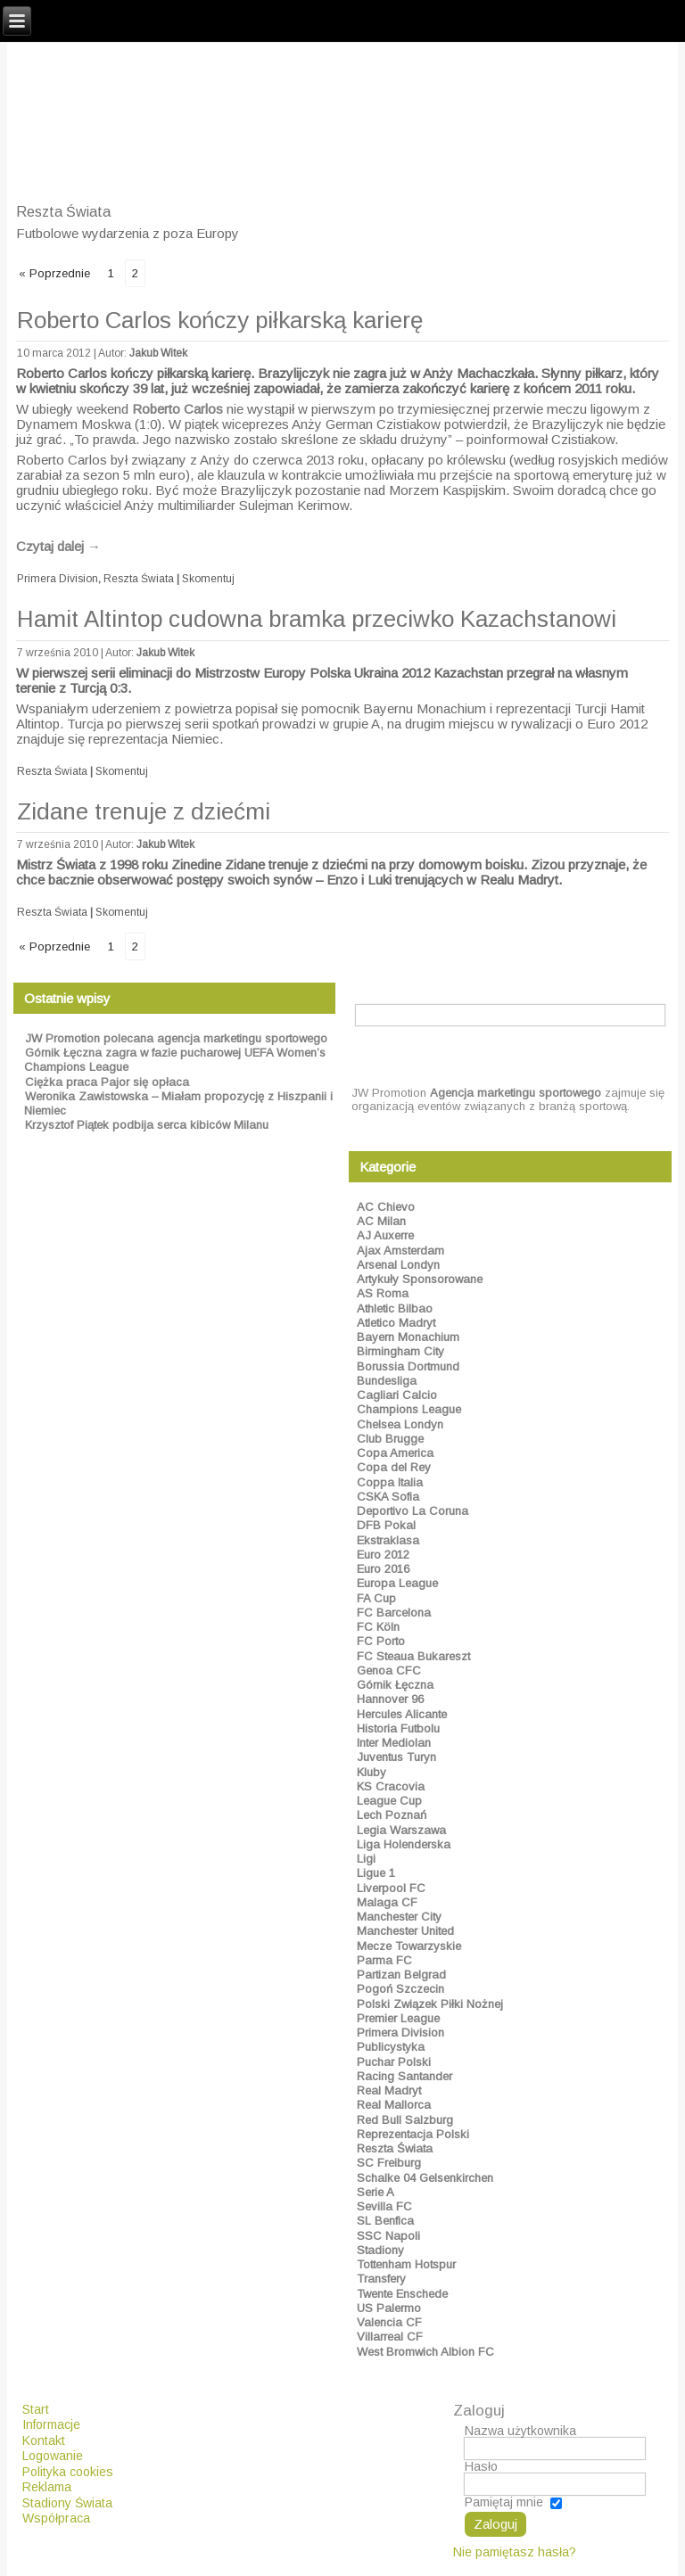  Describe the element at coordinates (389, 2090) in the screenshot. I see `Real Madryt` at that location.